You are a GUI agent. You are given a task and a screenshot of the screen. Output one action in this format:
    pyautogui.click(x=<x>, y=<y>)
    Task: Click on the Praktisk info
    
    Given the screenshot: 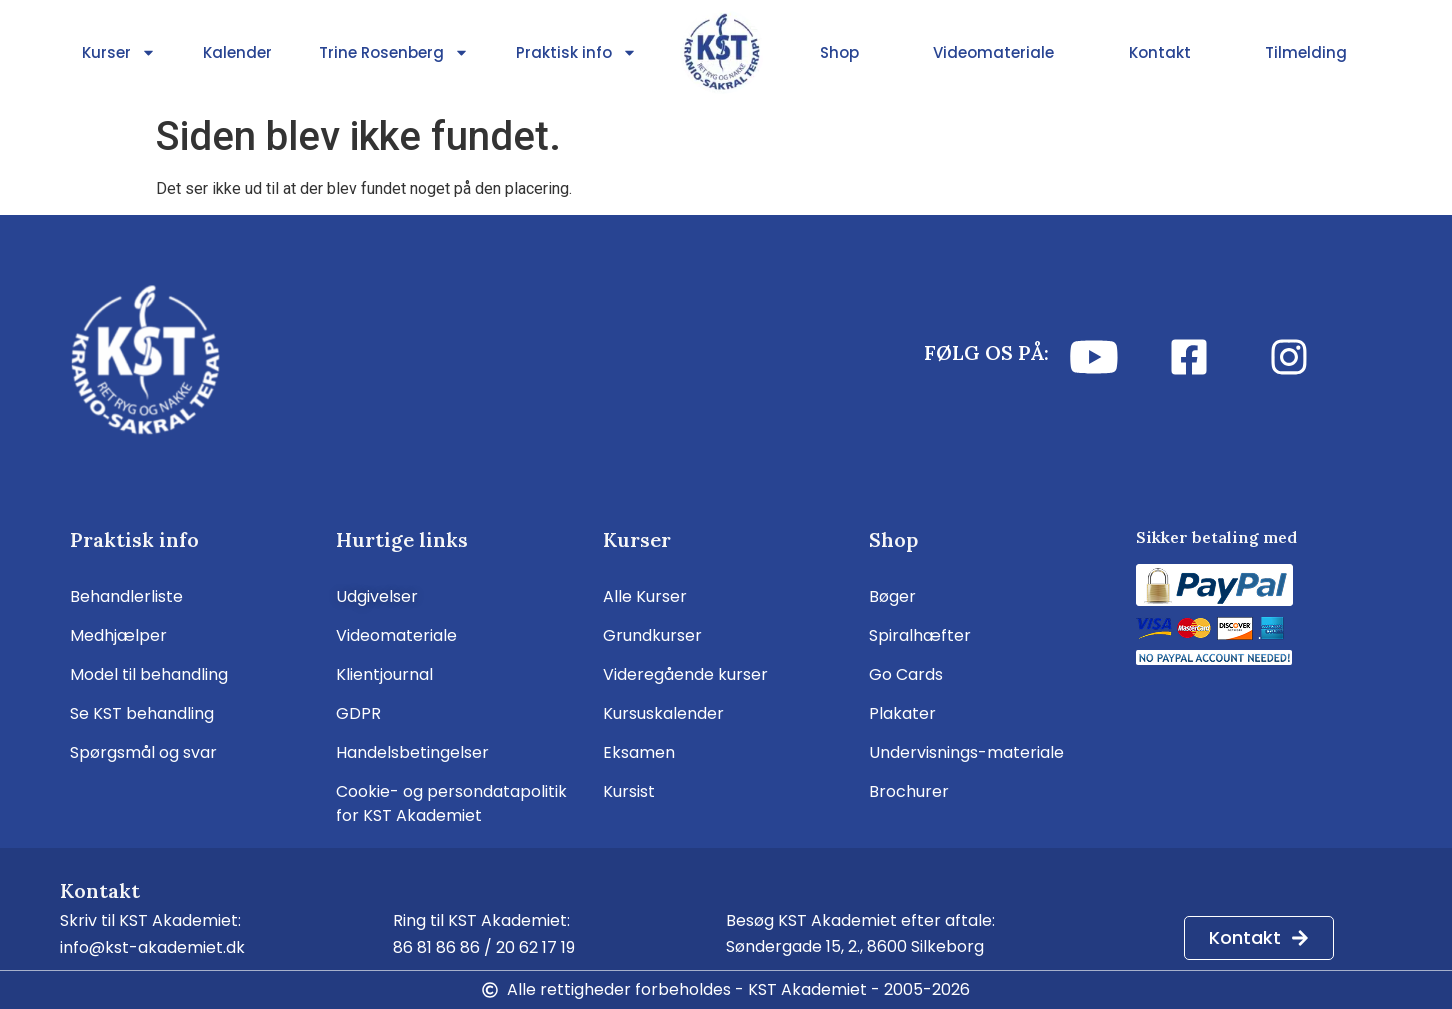 What is the action you would take?
    pyautogui.click(x=576, y=53)
    